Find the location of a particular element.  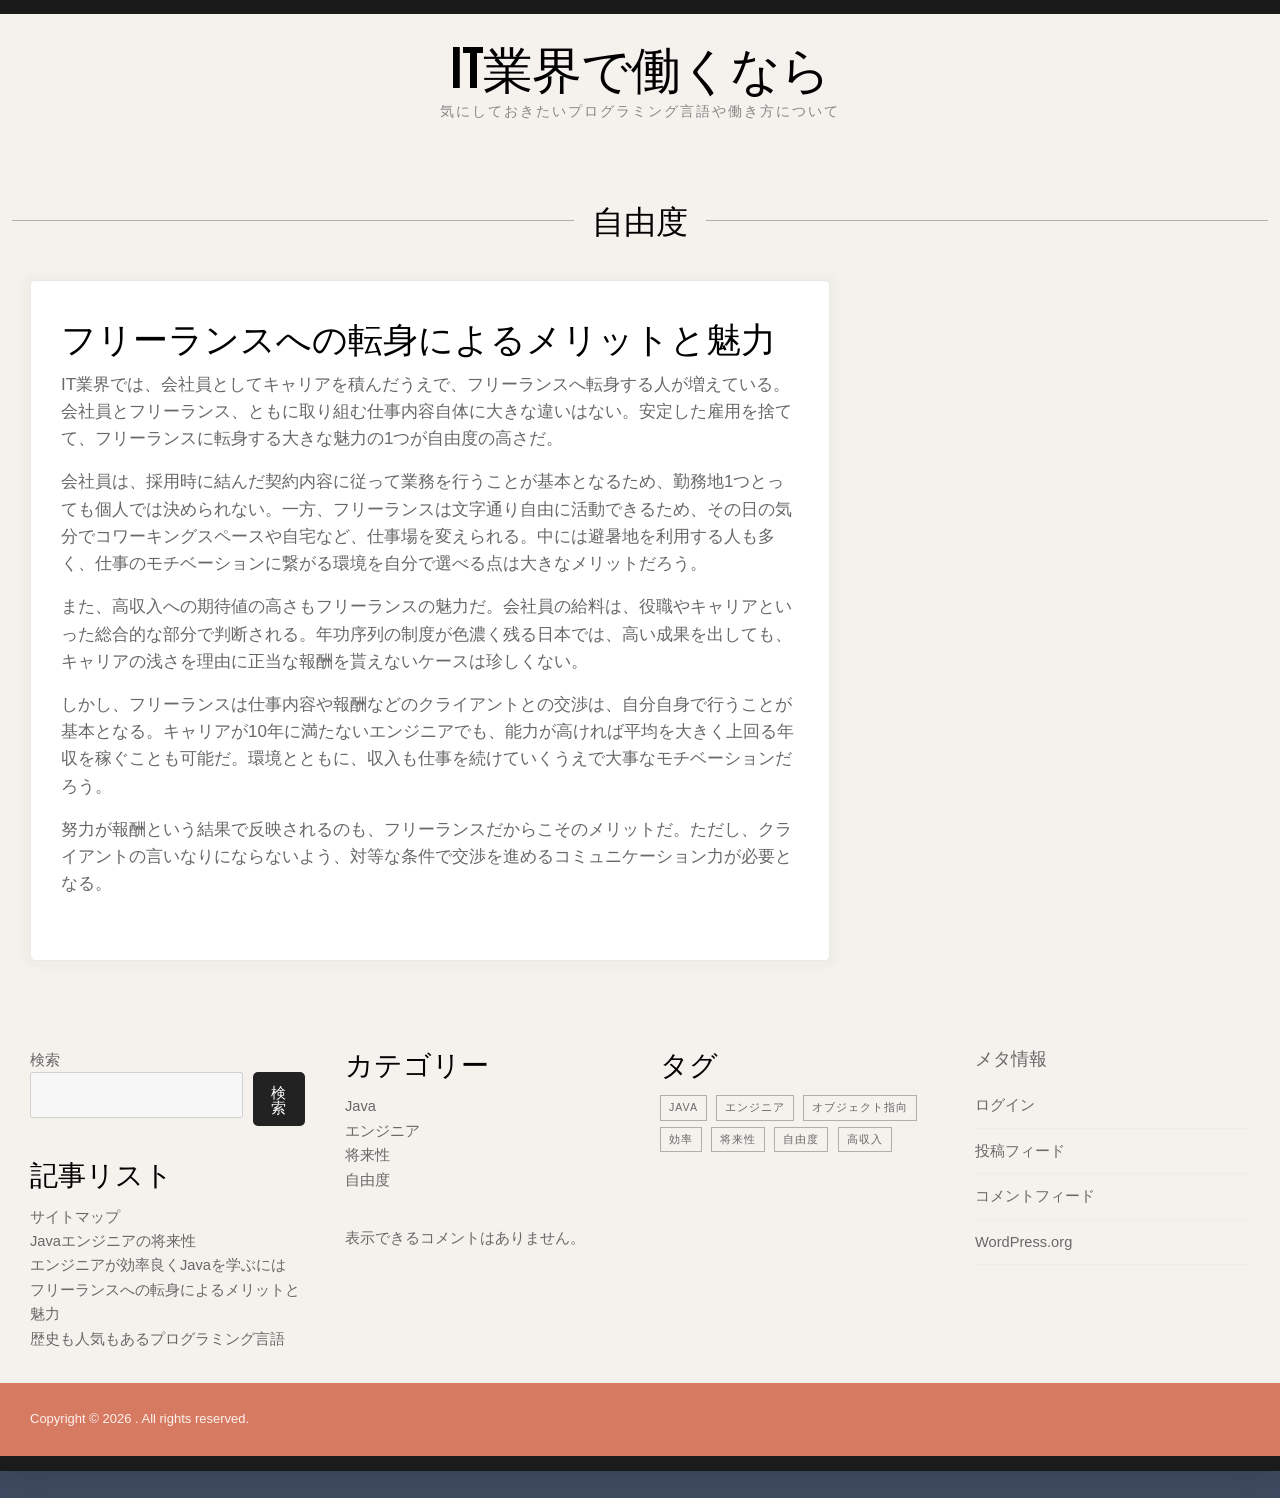

フリーランスへの転身によるメリットと魅力 is located at coordinates (428, 335).